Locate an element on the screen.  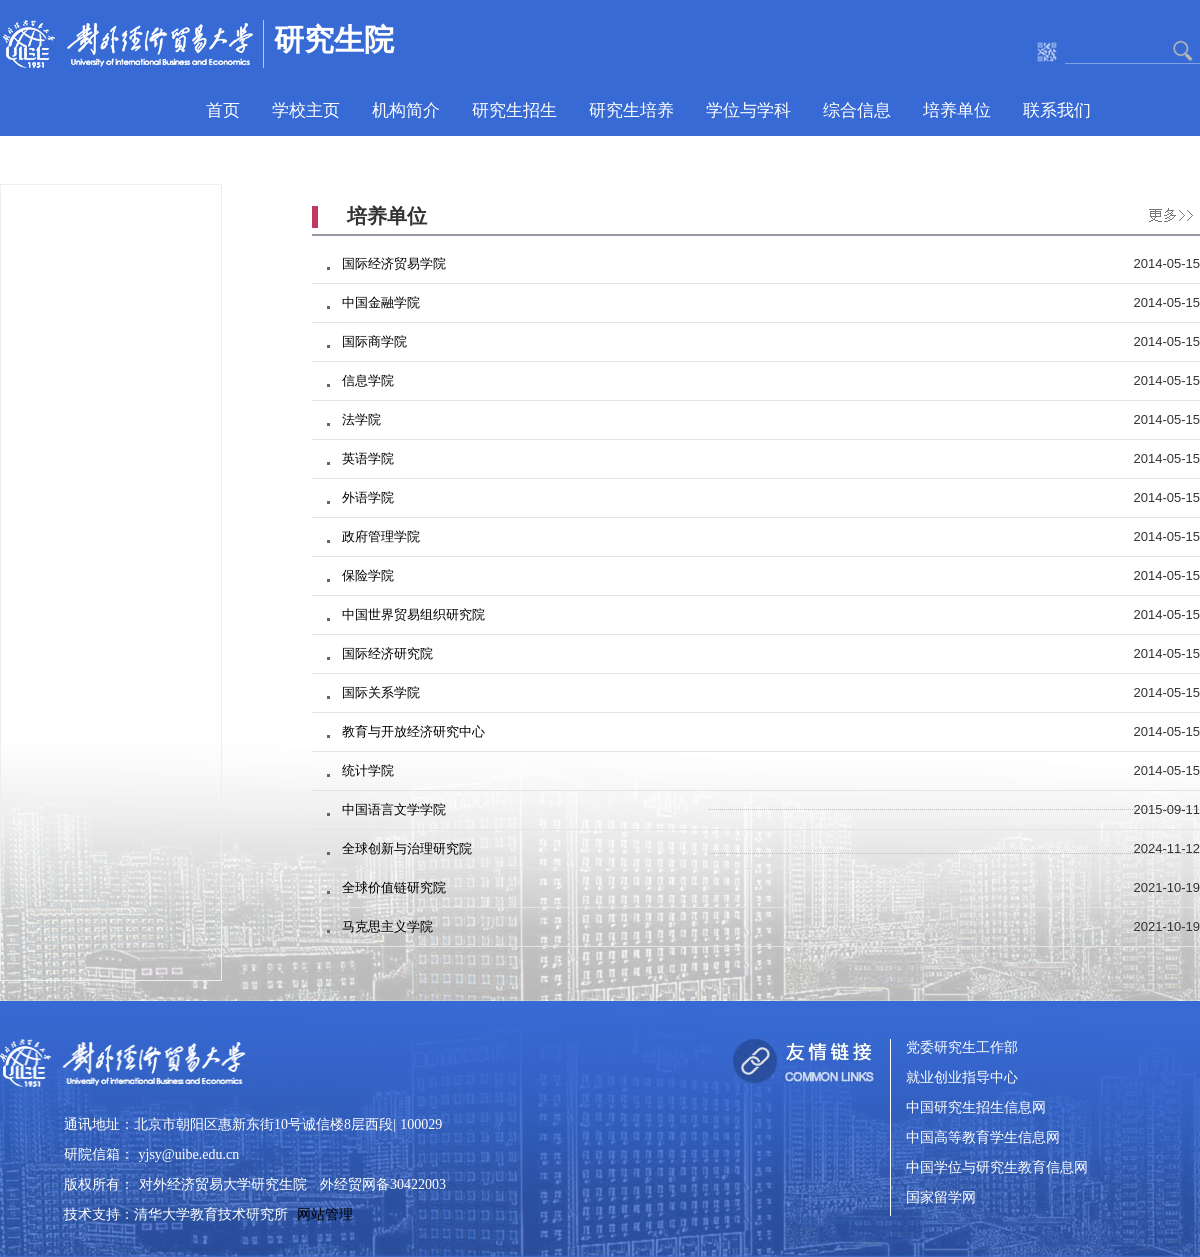
政府管理学院 is located at coordinates (381, 536).